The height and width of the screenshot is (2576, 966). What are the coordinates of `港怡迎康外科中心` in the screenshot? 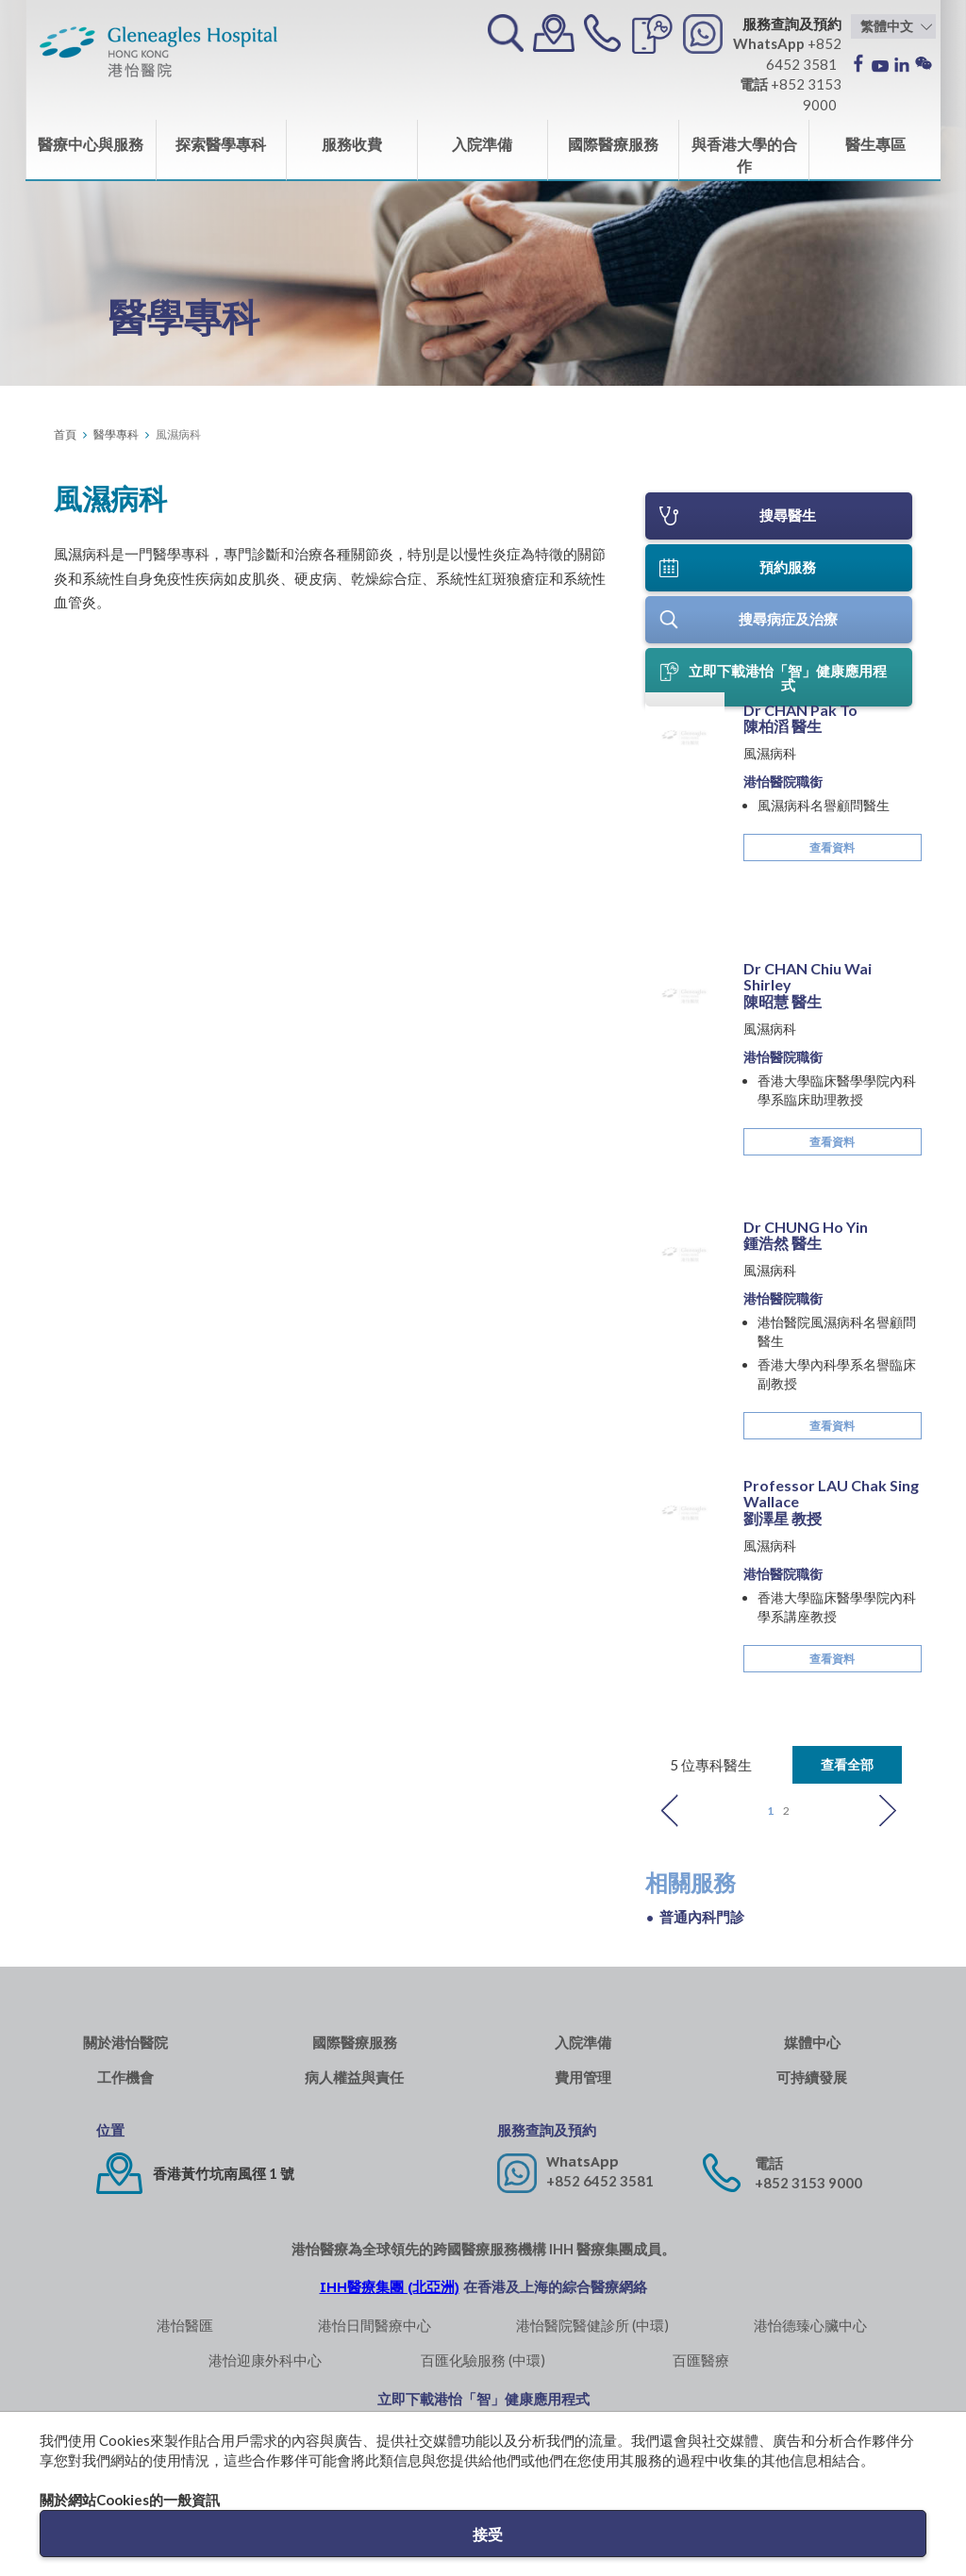 It's located at (265, 2359).